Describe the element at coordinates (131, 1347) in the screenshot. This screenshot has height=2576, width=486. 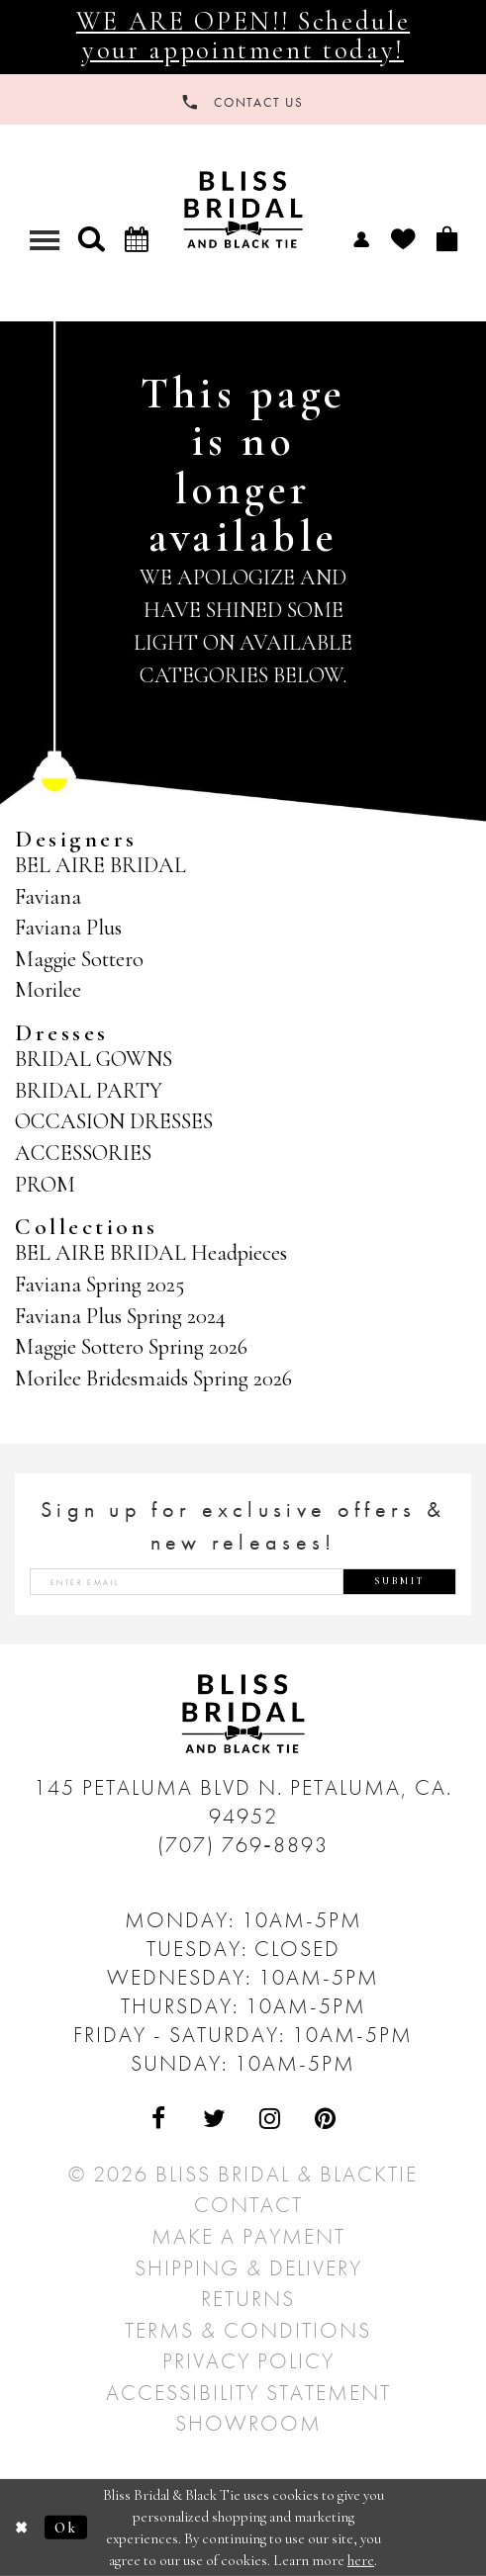
I see `Maggie Sottero Spring 2026` at that location.